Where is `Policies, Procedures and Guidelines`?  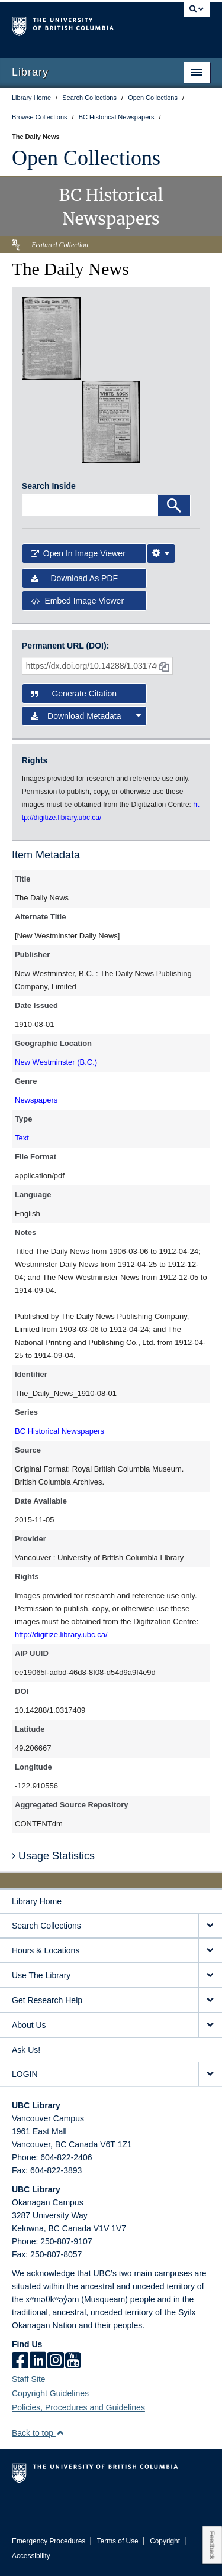 Policies, Procedures and Guidelines is located at coordinates (78, 2407).